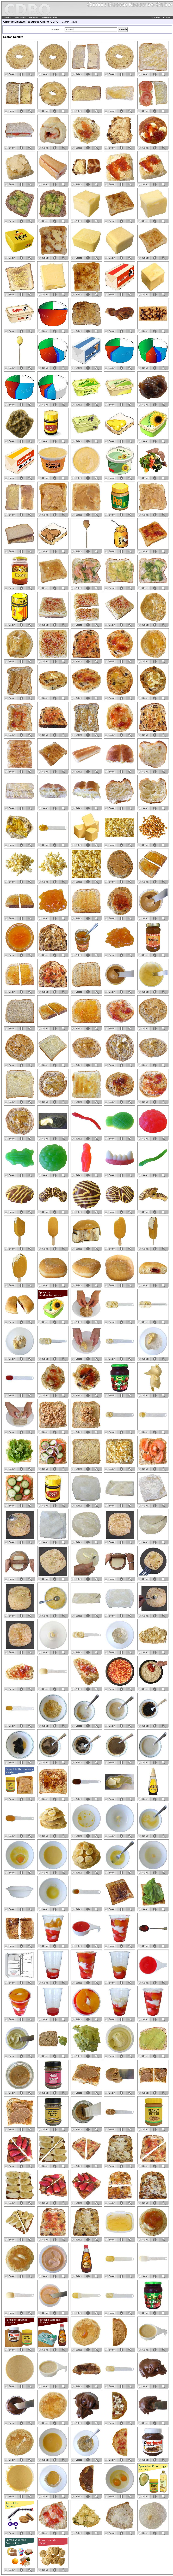 This screenshot has width=173, height=2576. What do you see at coordinates (155, 17) in the screenshot?
I see `Licences` at bounding box center [155, 17].